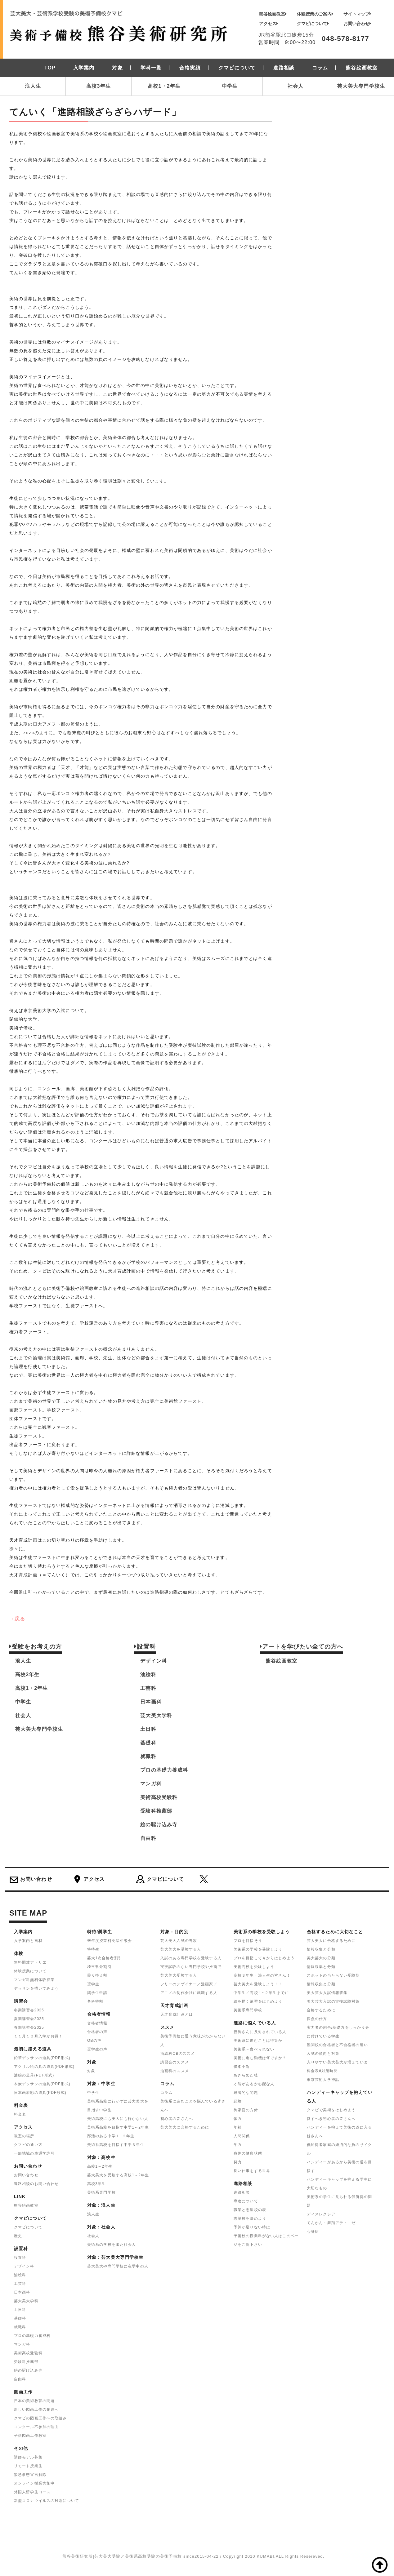  What do you see at coordinates (313, 23) in the screenshot?
I see `クマビについて` at bounding box center [313, 23].